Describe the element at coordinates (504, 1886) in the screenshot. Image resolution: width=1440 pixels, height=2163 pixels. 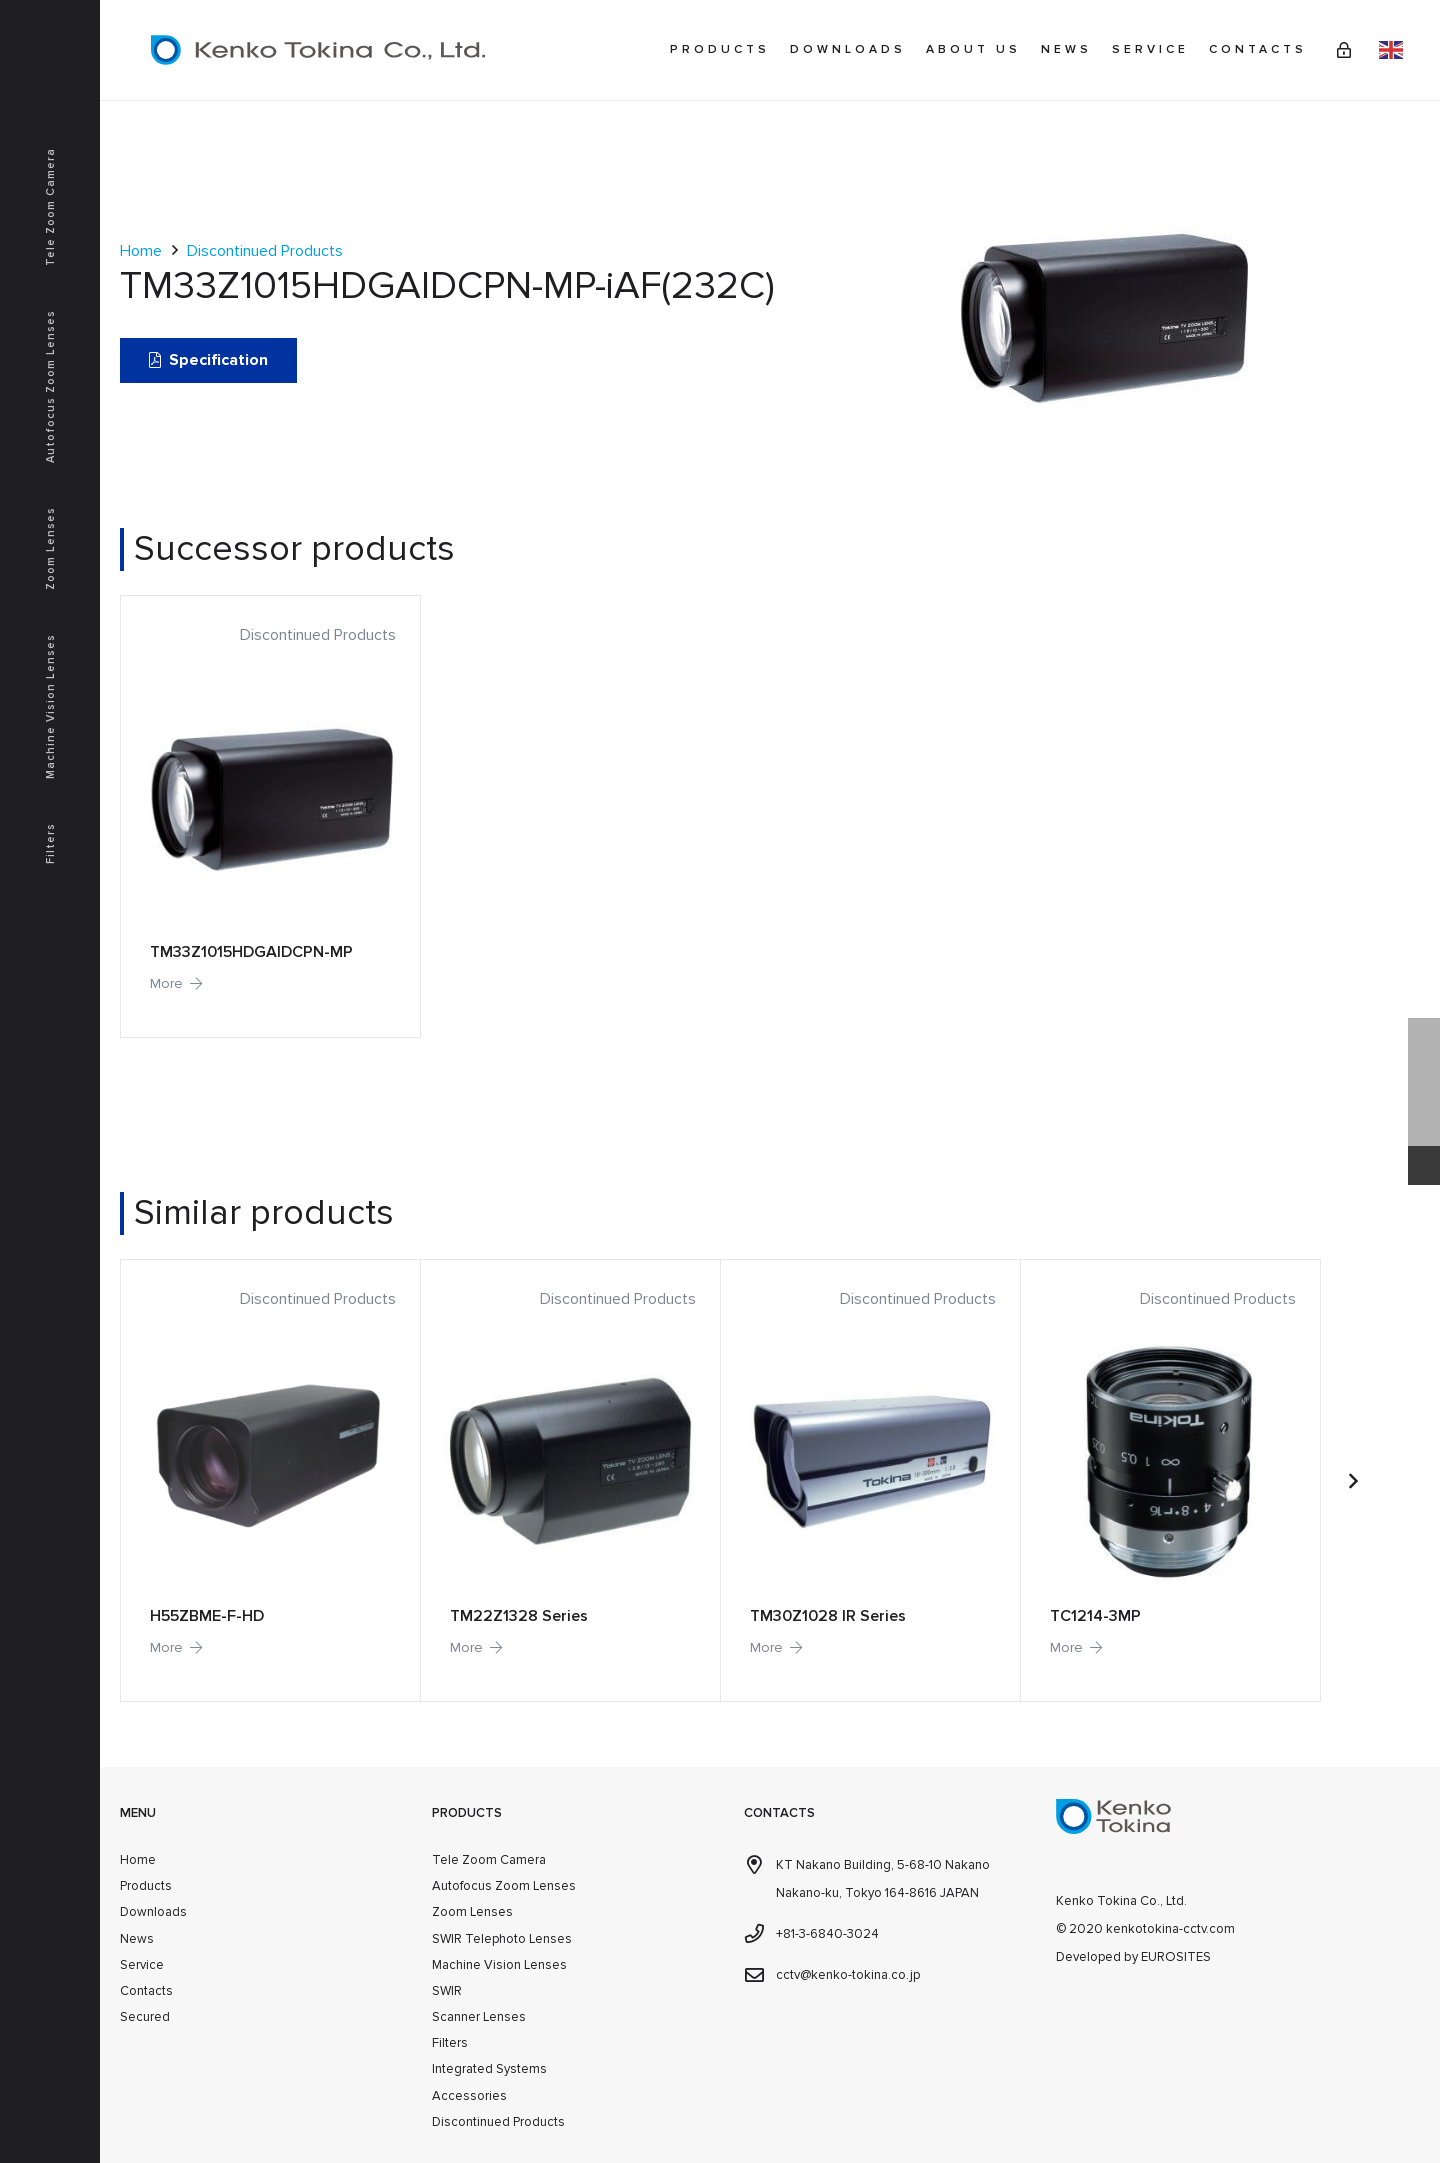
I see `Autofocus Zoom Lenses` at that location.